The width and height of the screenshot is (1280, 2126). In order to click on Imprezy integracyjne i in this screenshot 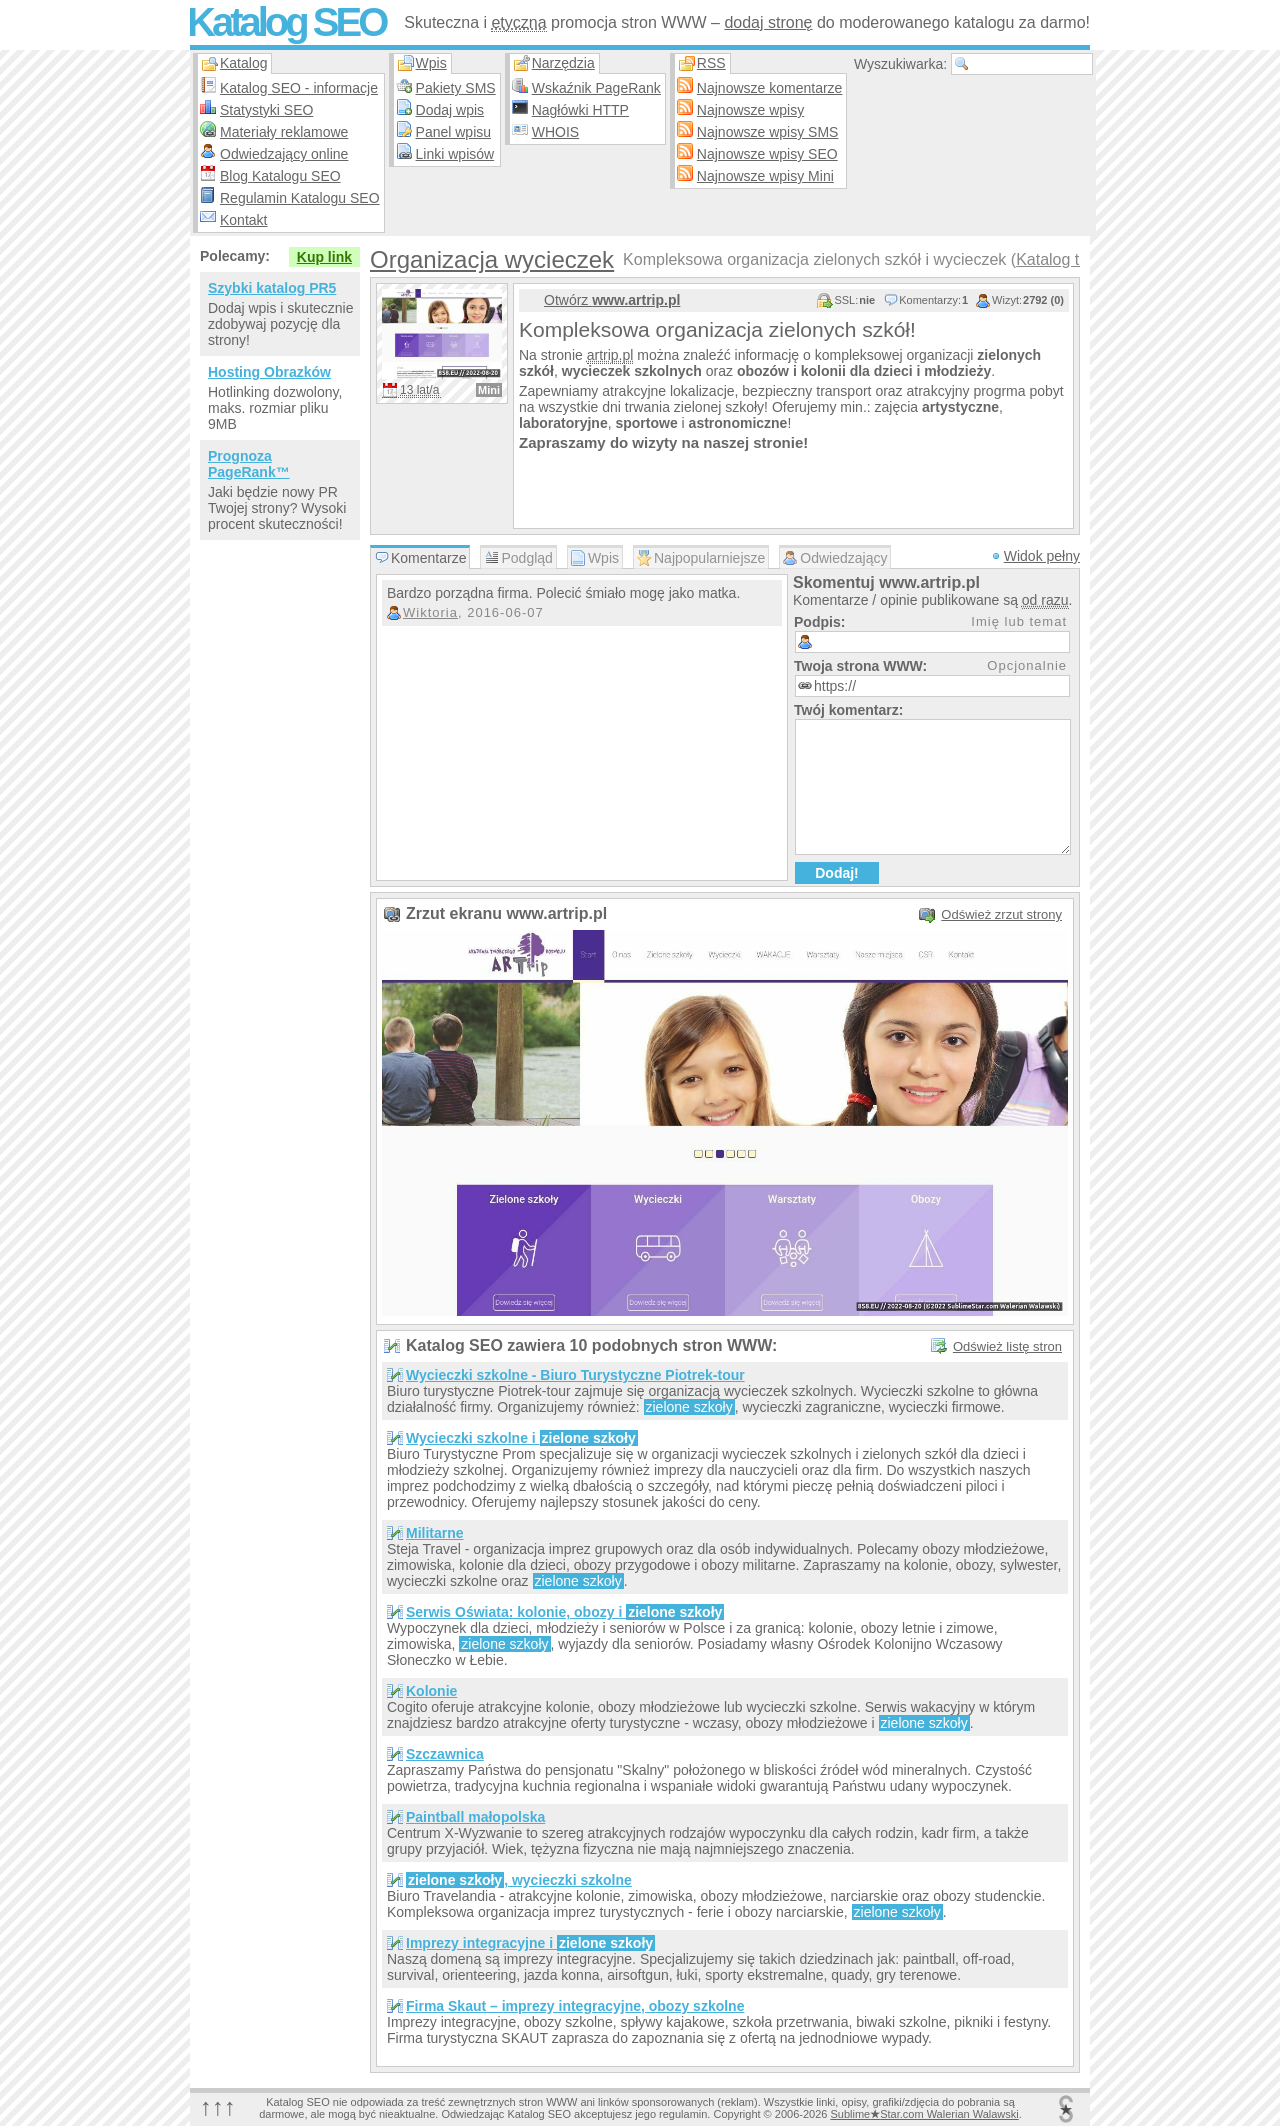, I will do `click(530, 1943)`.